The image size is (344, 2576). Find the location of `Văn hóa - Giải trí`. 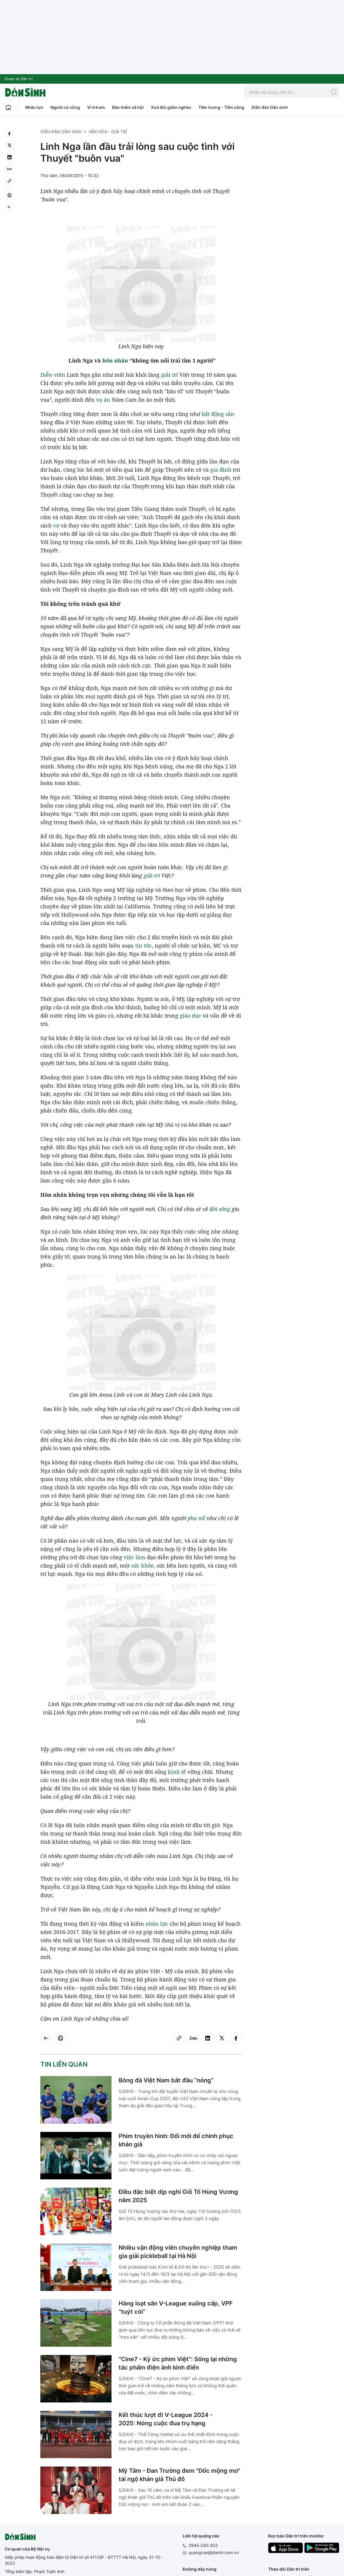

Văn hóa - Giải trí is located at coordinates (108, 131).